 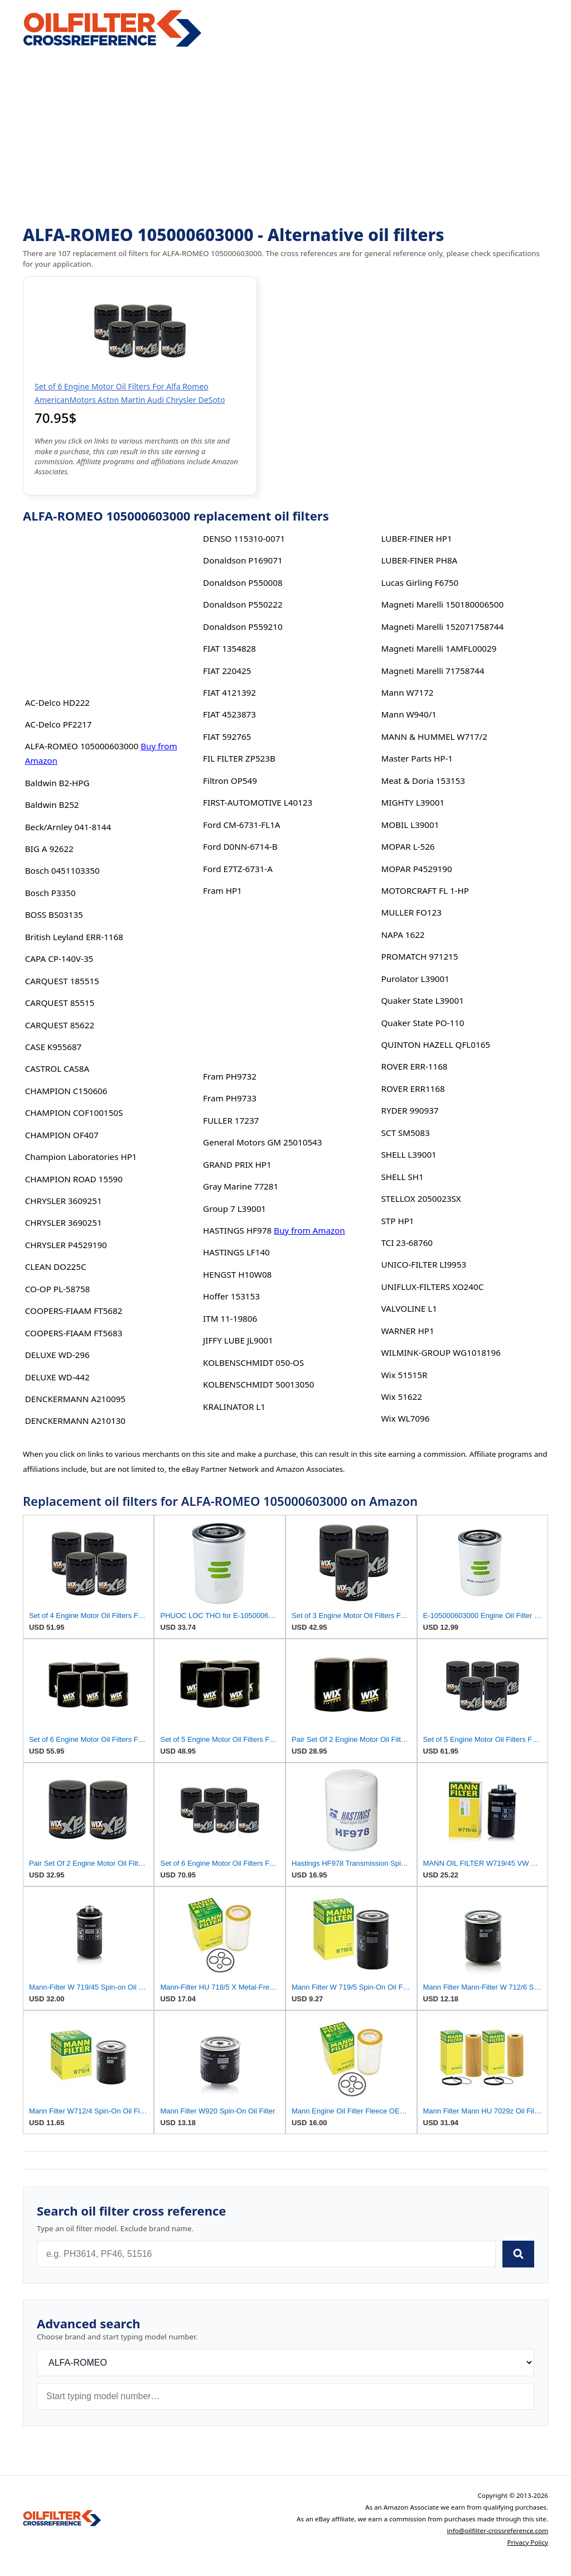 I want to click on Wix 51515R, so click(x=404, y=1374).